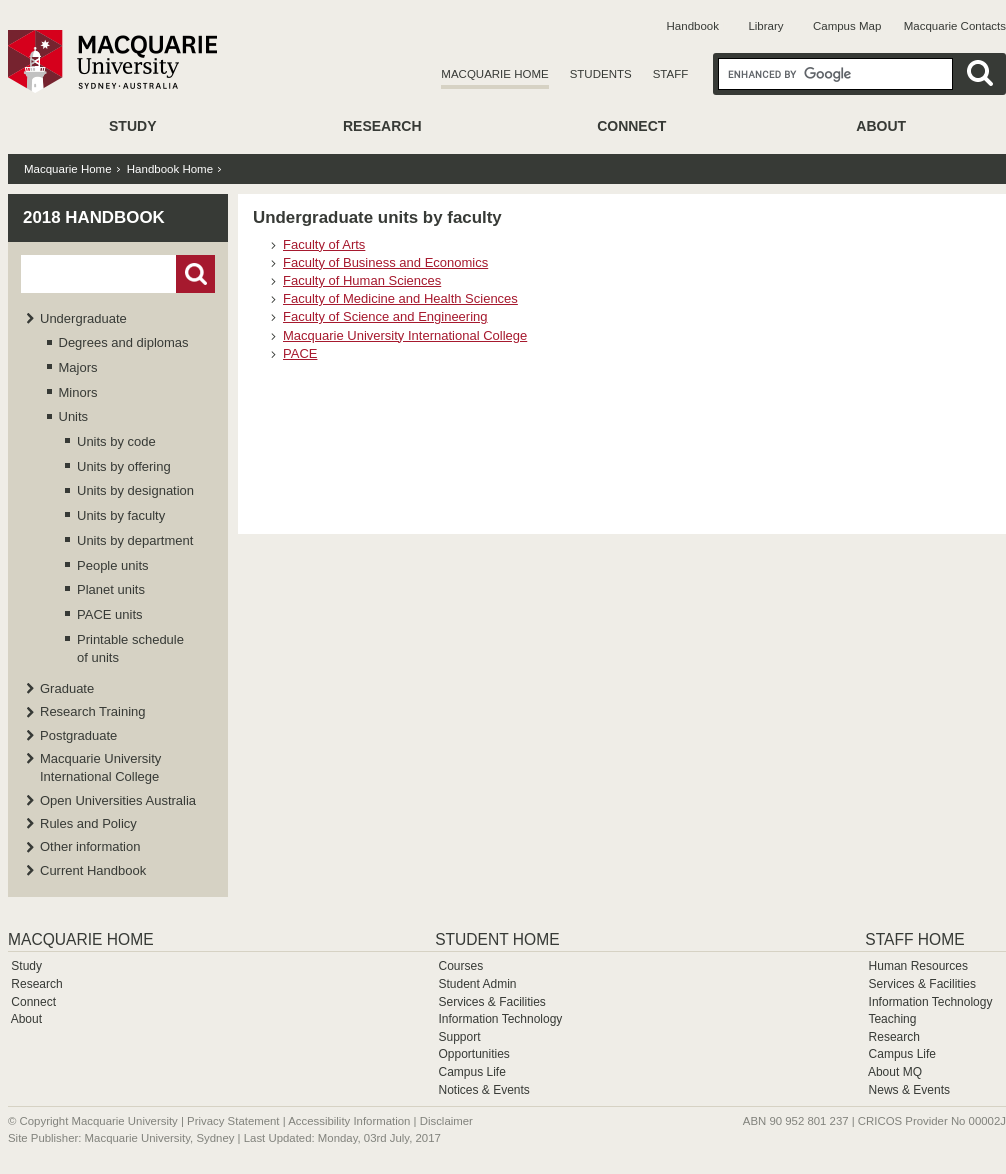 This screenshot has width=1006, height=1174. Describe the element at coordinates (497, 939) in the screenshot. I see `Student Home` at that location.